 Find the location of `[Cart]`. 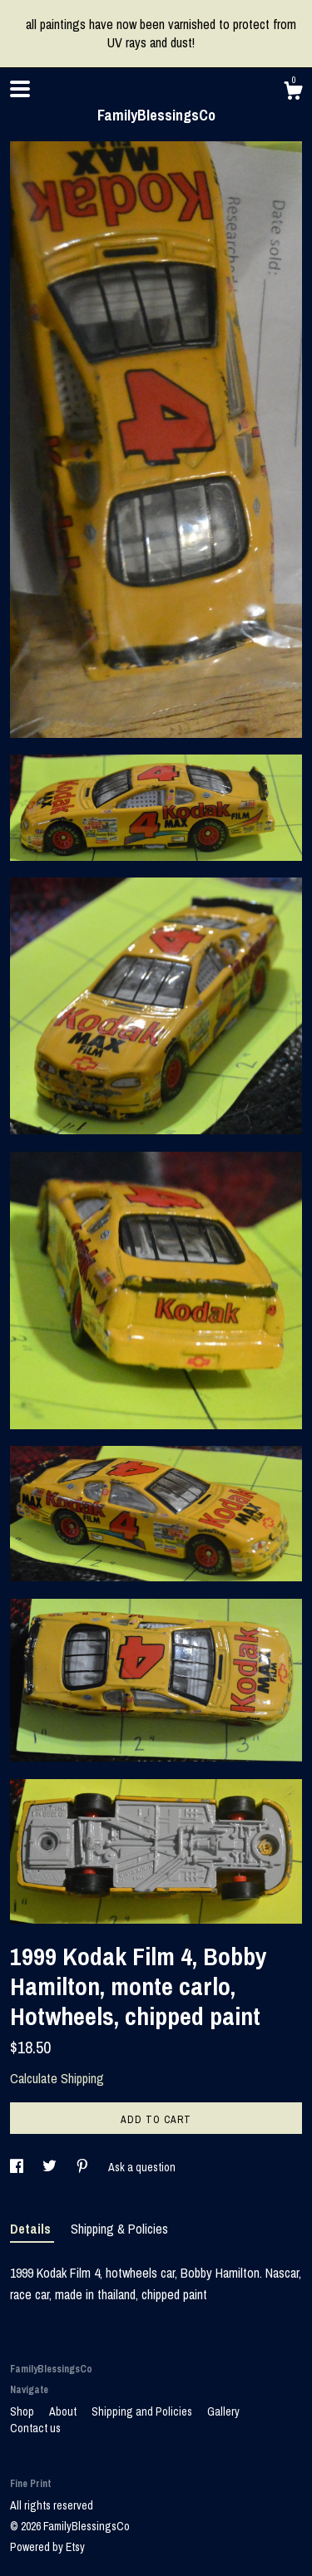

[Cart] is located at coordinates (293, 93).